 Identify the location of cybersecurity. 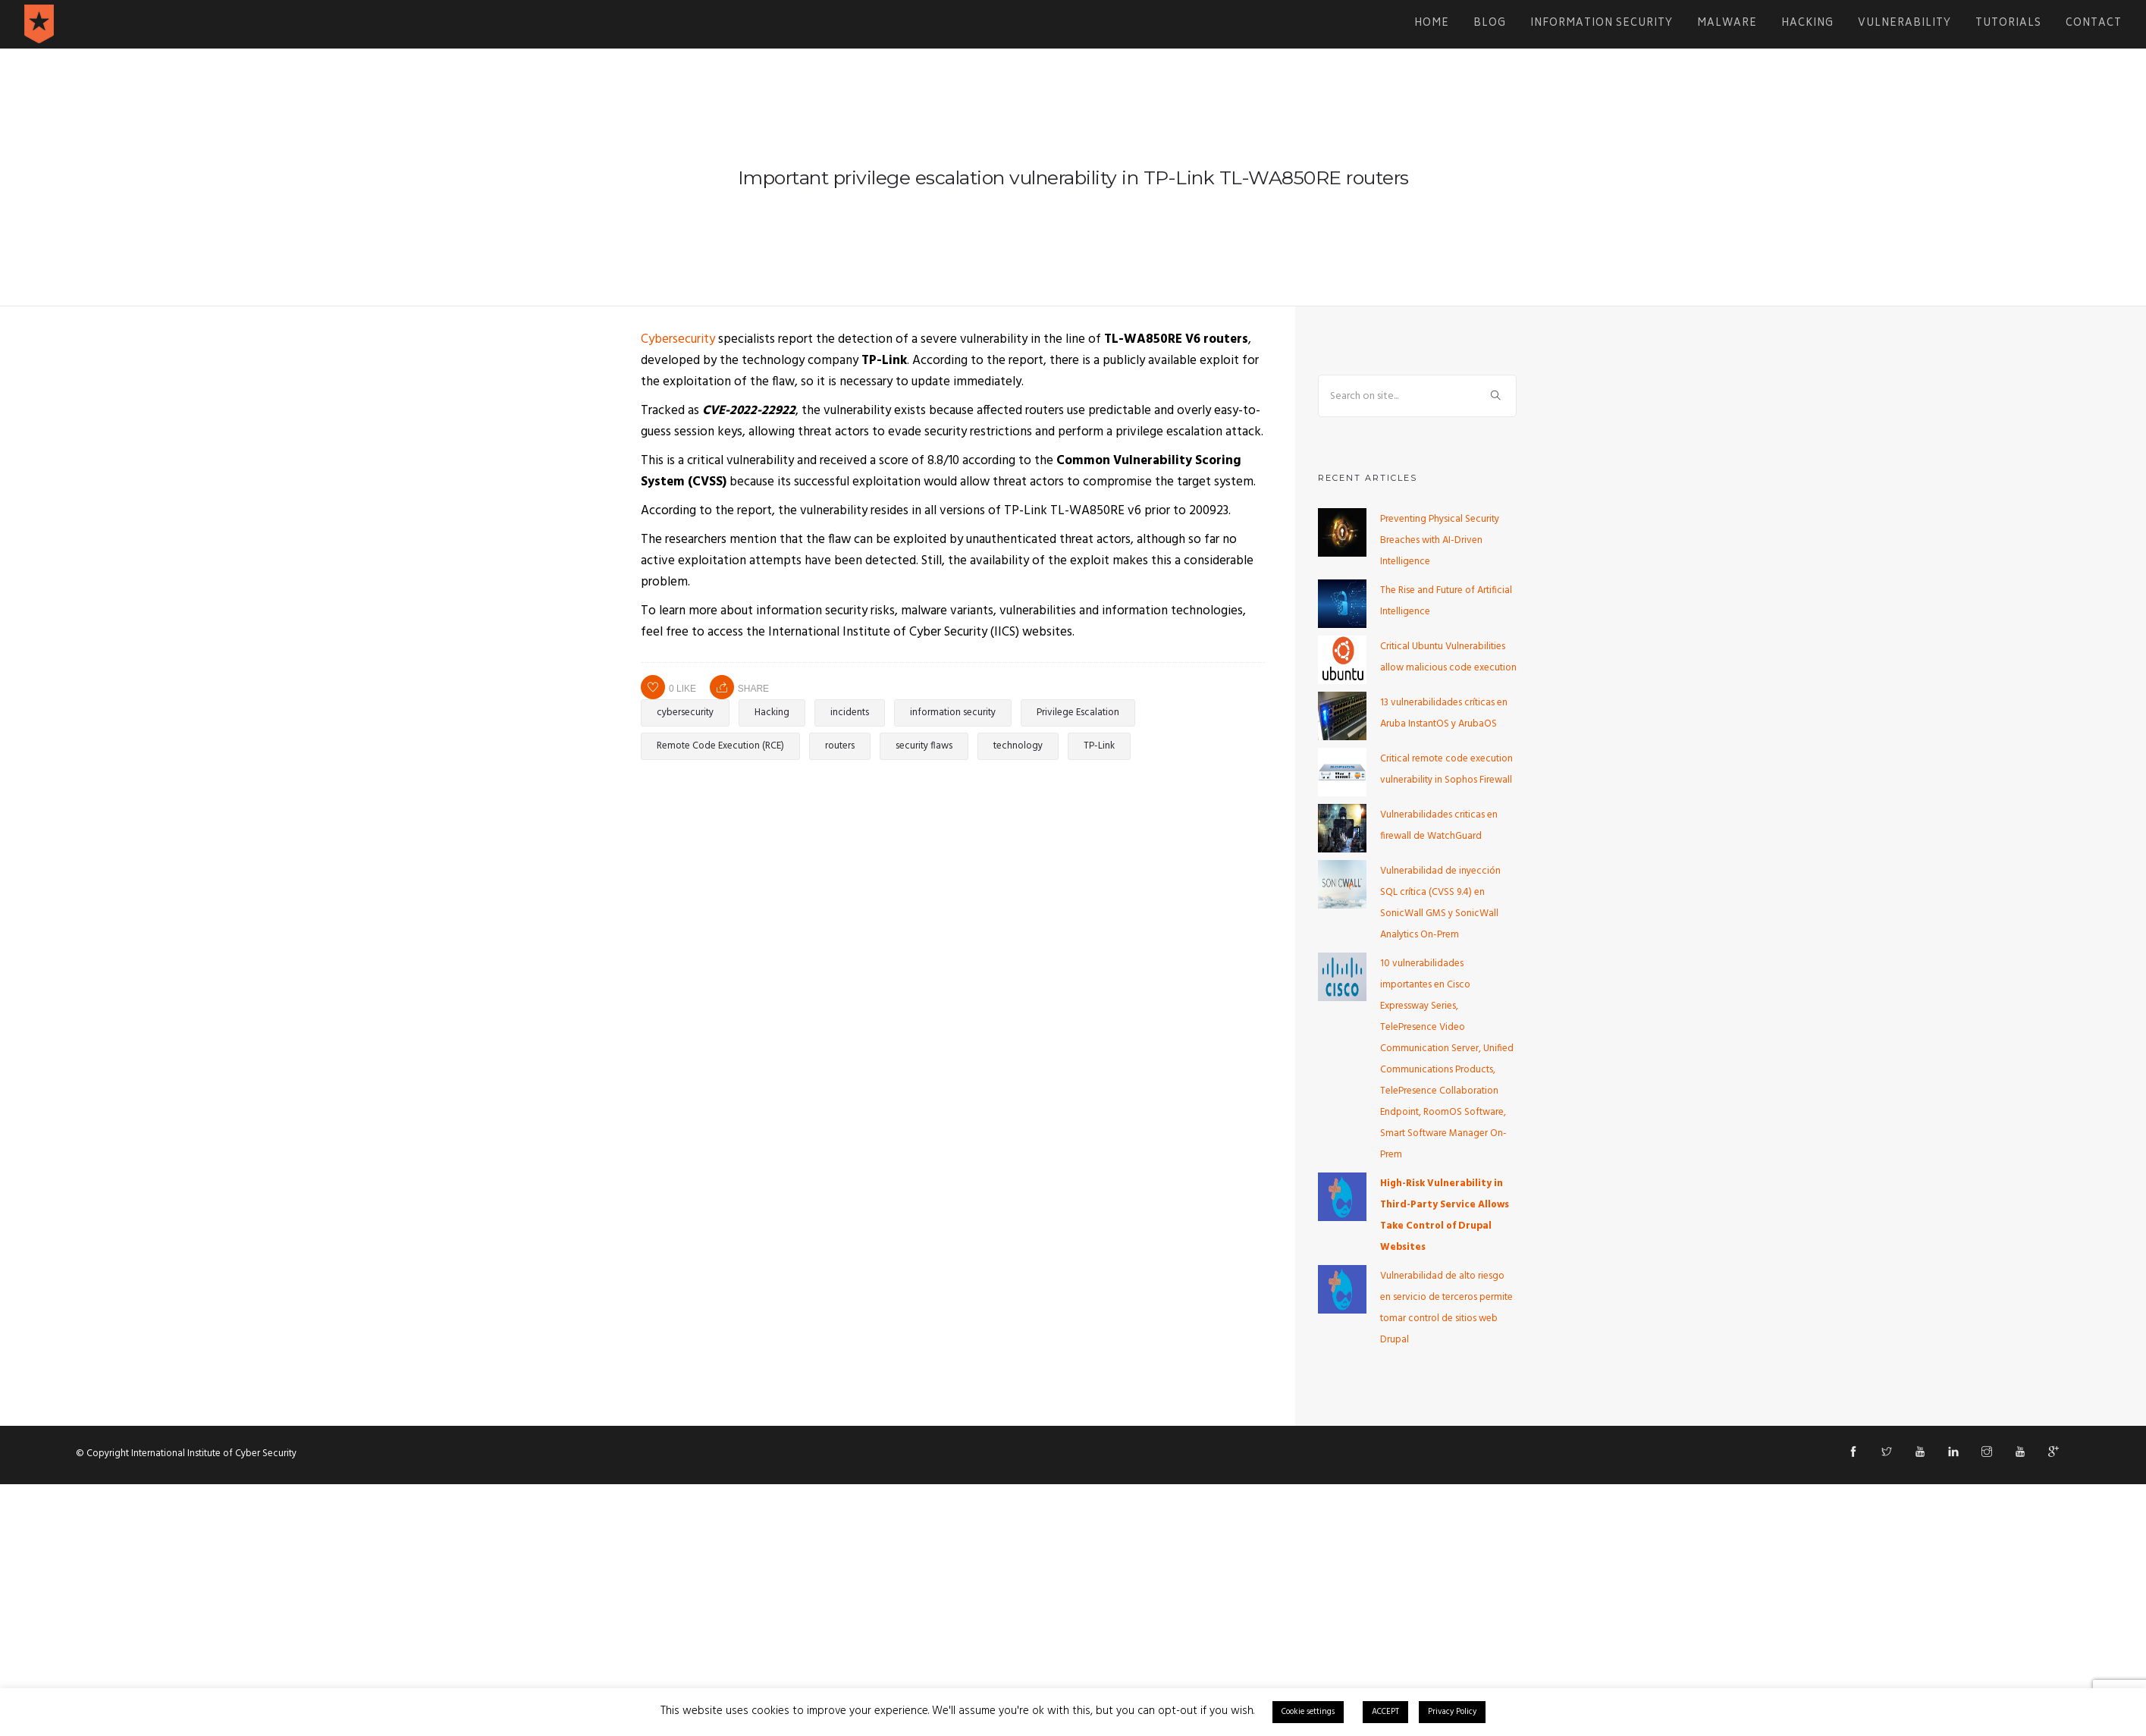
(685, 712).